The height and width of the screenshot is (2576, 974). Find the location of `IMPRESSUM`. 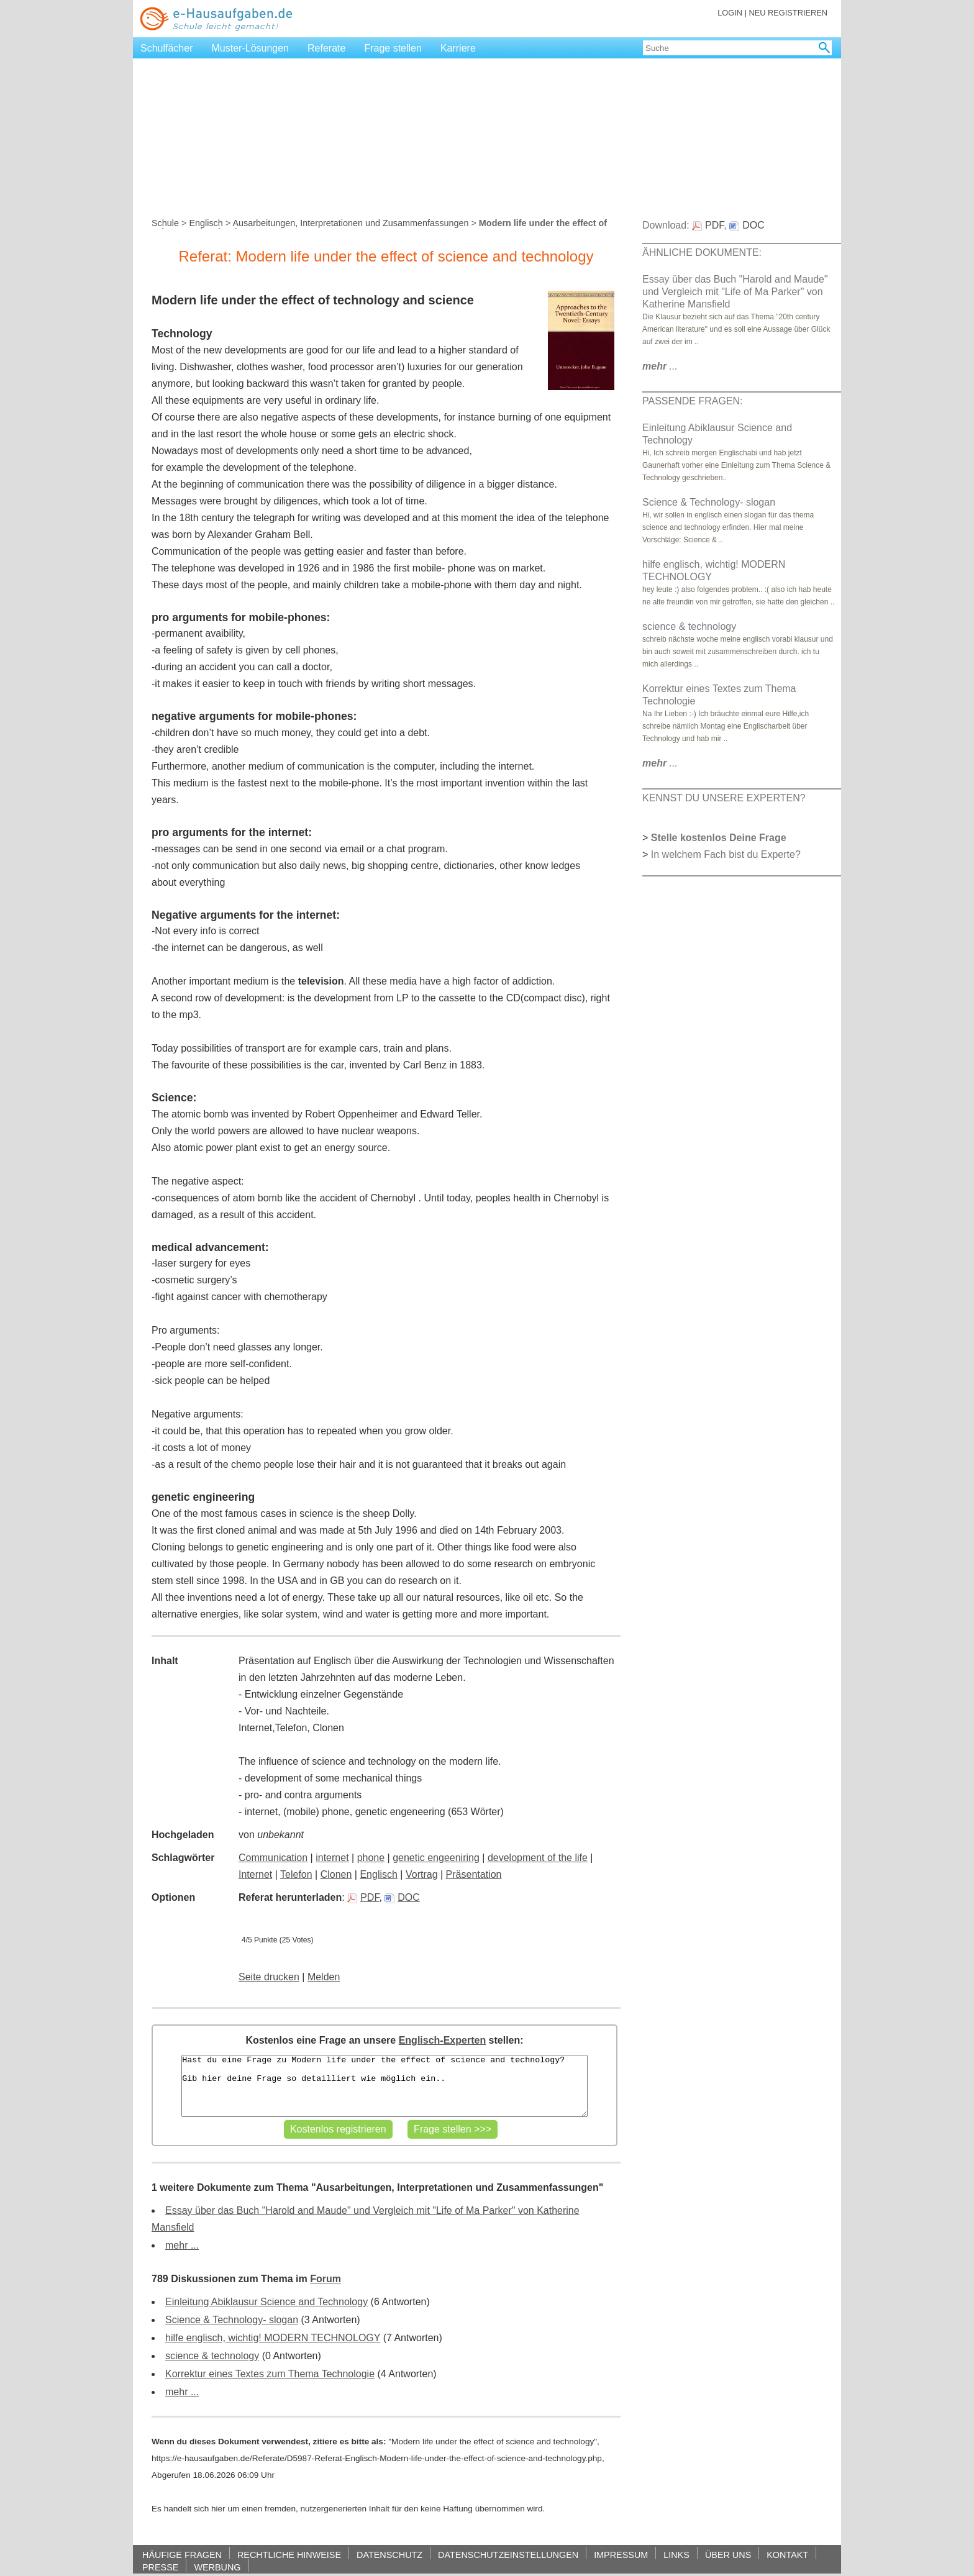

IMPRESSUM is located at coordinates (621, 2554).